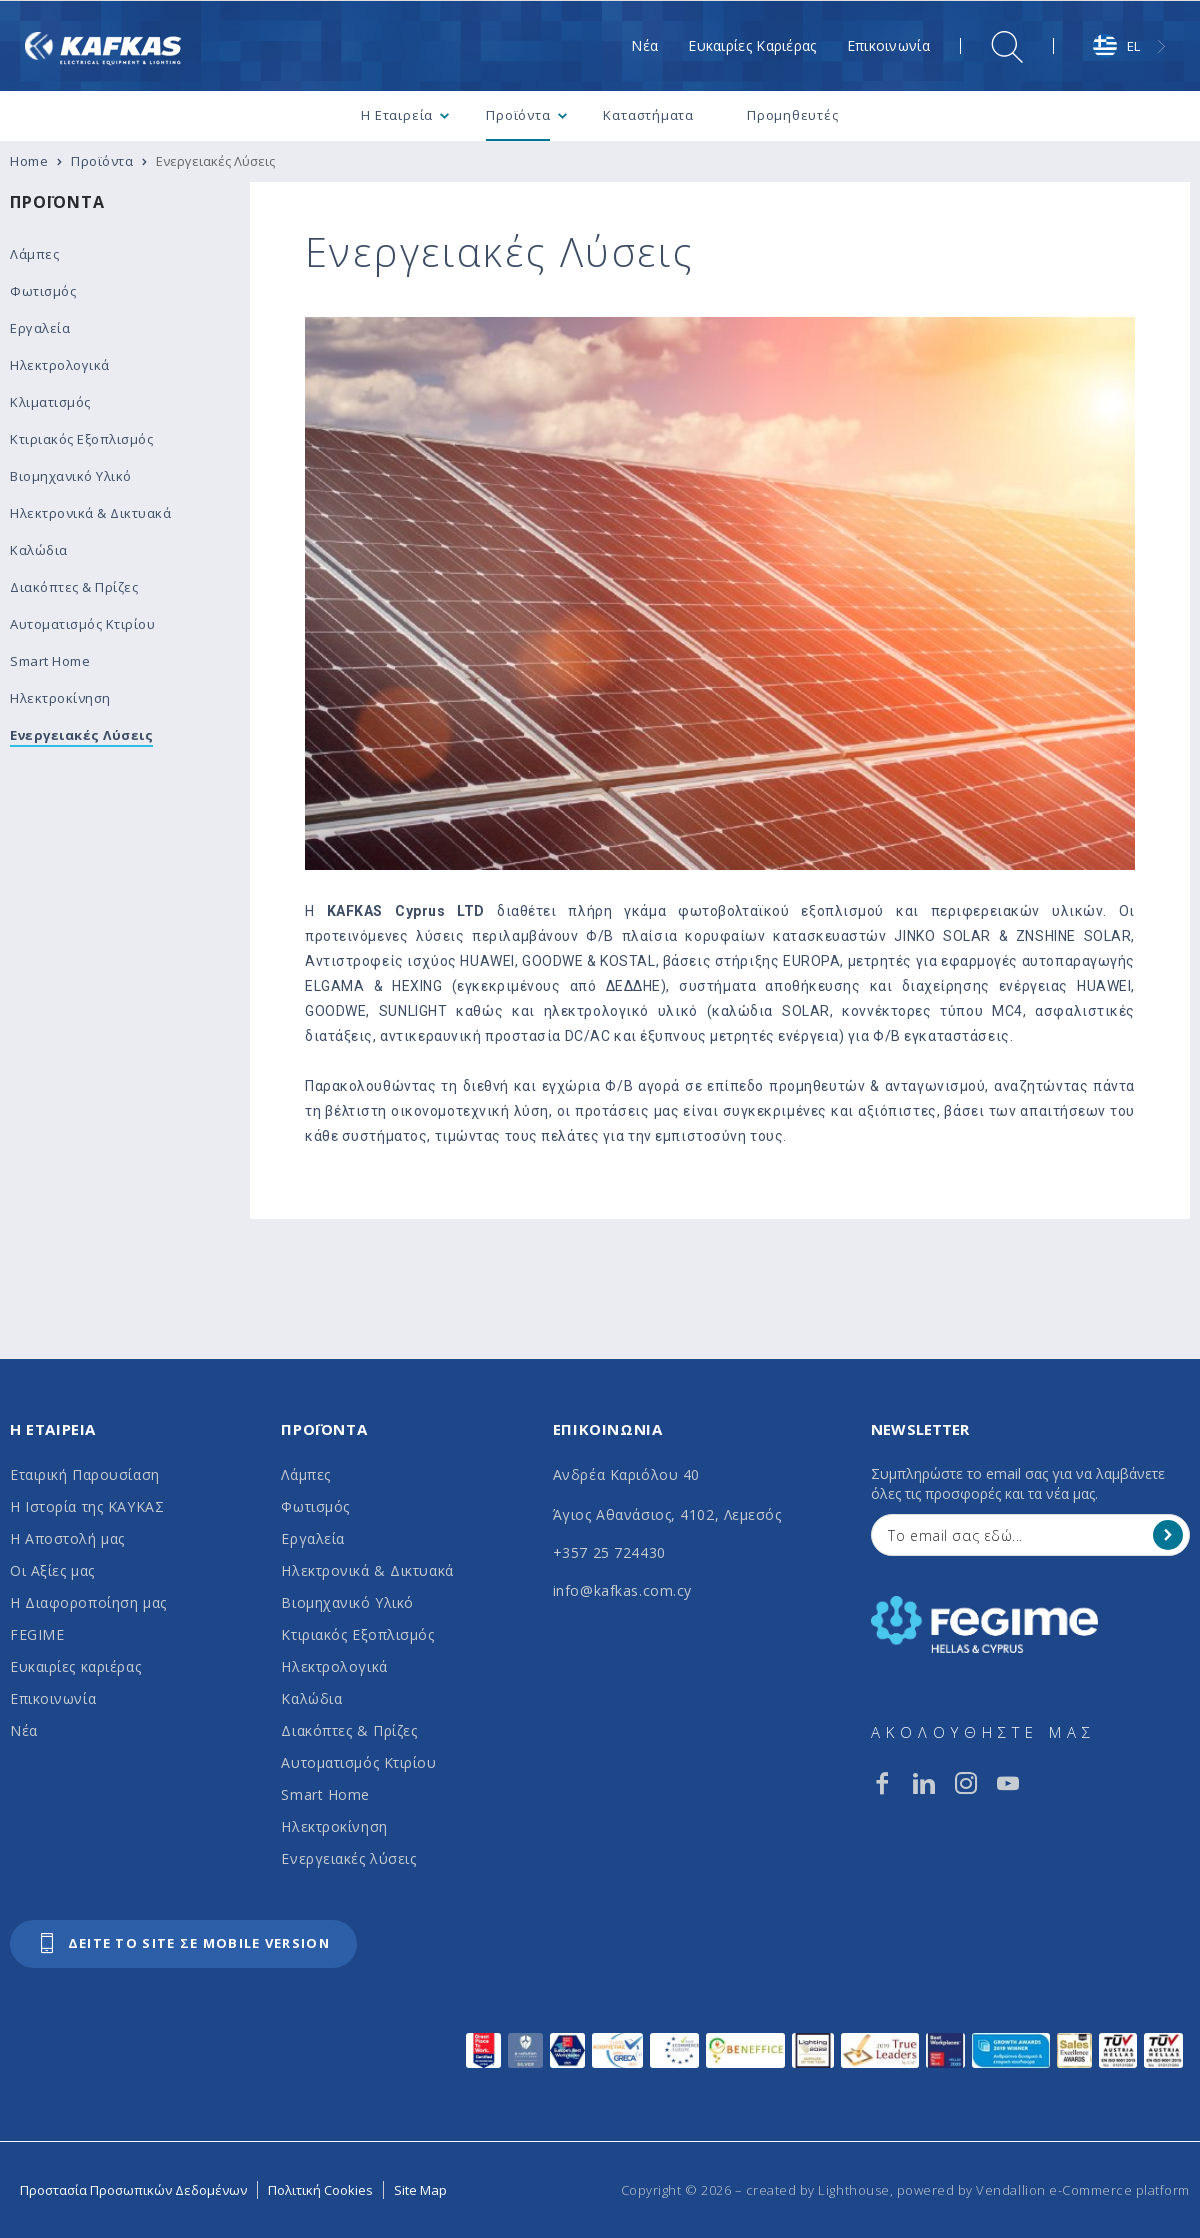  I want to click on Η Διαφοροποίηση μας, so click(88, 1602).